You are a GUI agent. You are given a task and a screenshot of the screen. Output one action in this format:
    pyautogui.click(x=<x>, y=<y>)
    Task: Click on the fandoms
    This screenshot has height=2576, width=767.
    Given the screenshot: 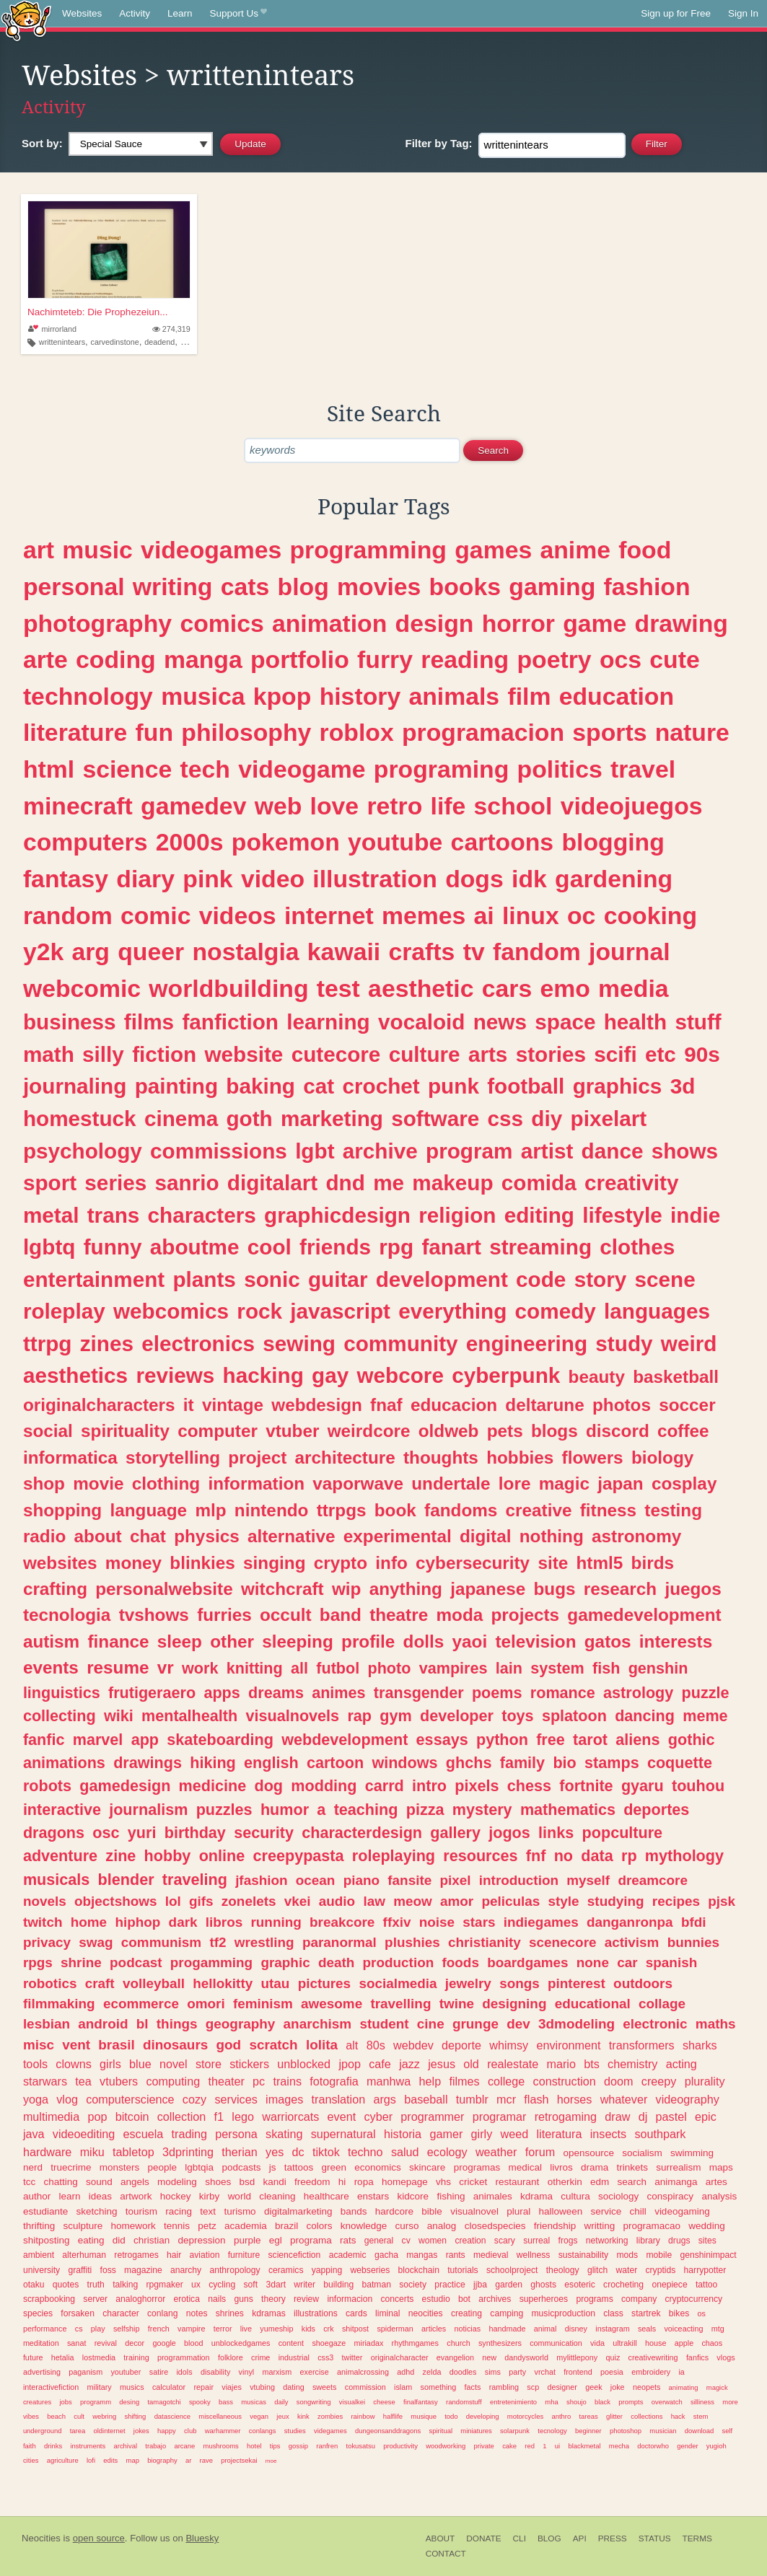 What is the action you would take?
    pyautogui.click(x=460, y=1510)
    